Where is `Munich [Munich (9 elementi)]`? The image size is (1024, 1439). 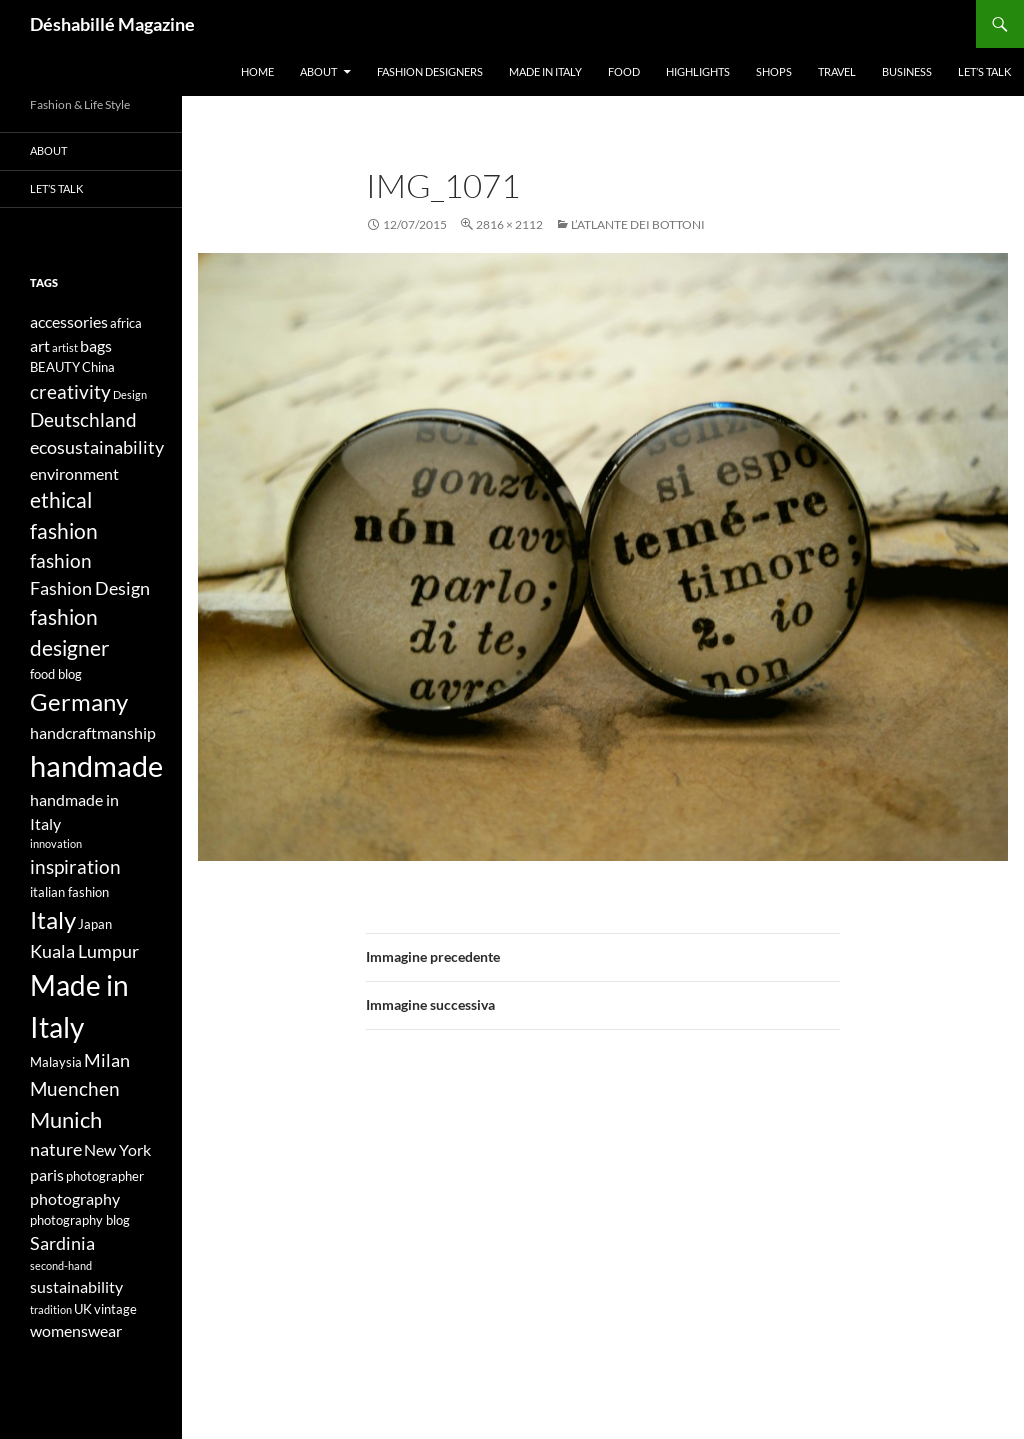 Munich [Munich (9 elementi)] is located at coordinates (66, 1119).